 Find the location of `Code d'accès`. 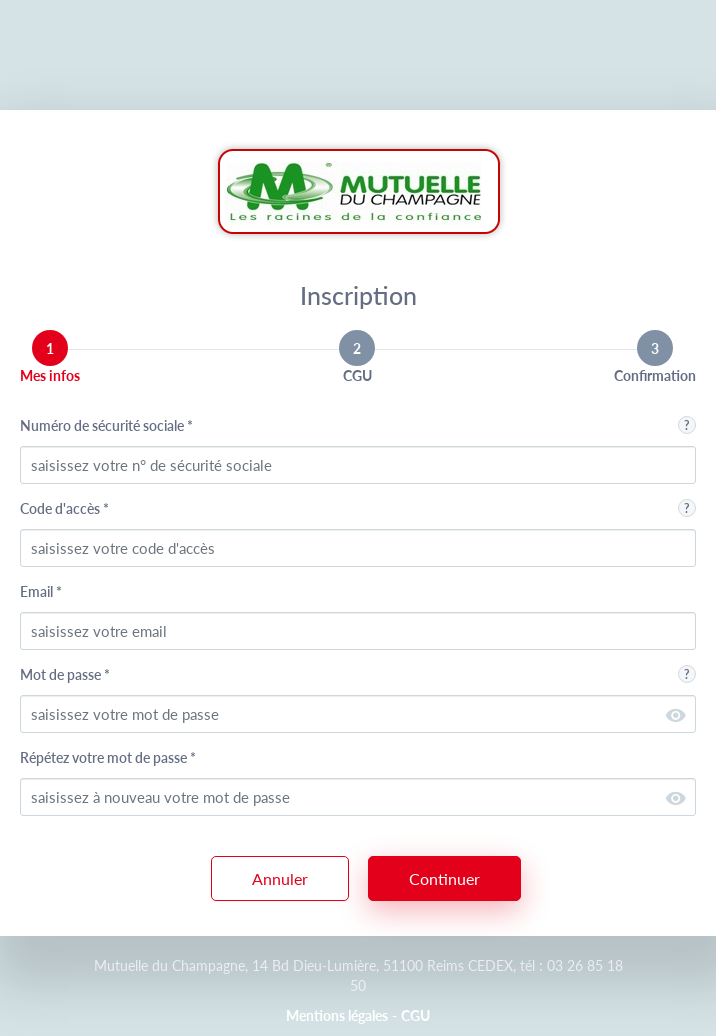

Code d'accès is located at coordinates (64, 508).